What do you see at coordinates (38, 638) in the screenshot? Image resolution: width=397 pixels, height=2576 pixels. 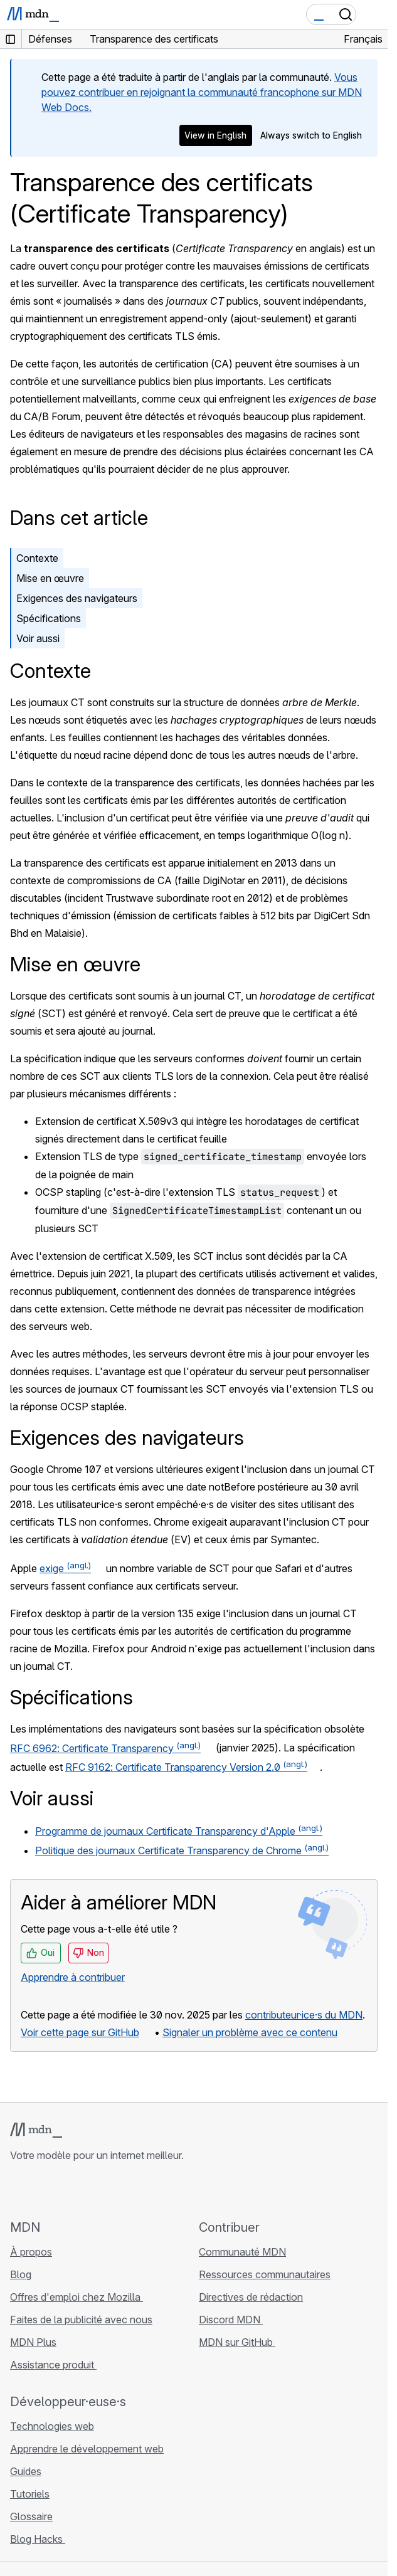 I see `Voir aussi` at bounding box center [38, 638].